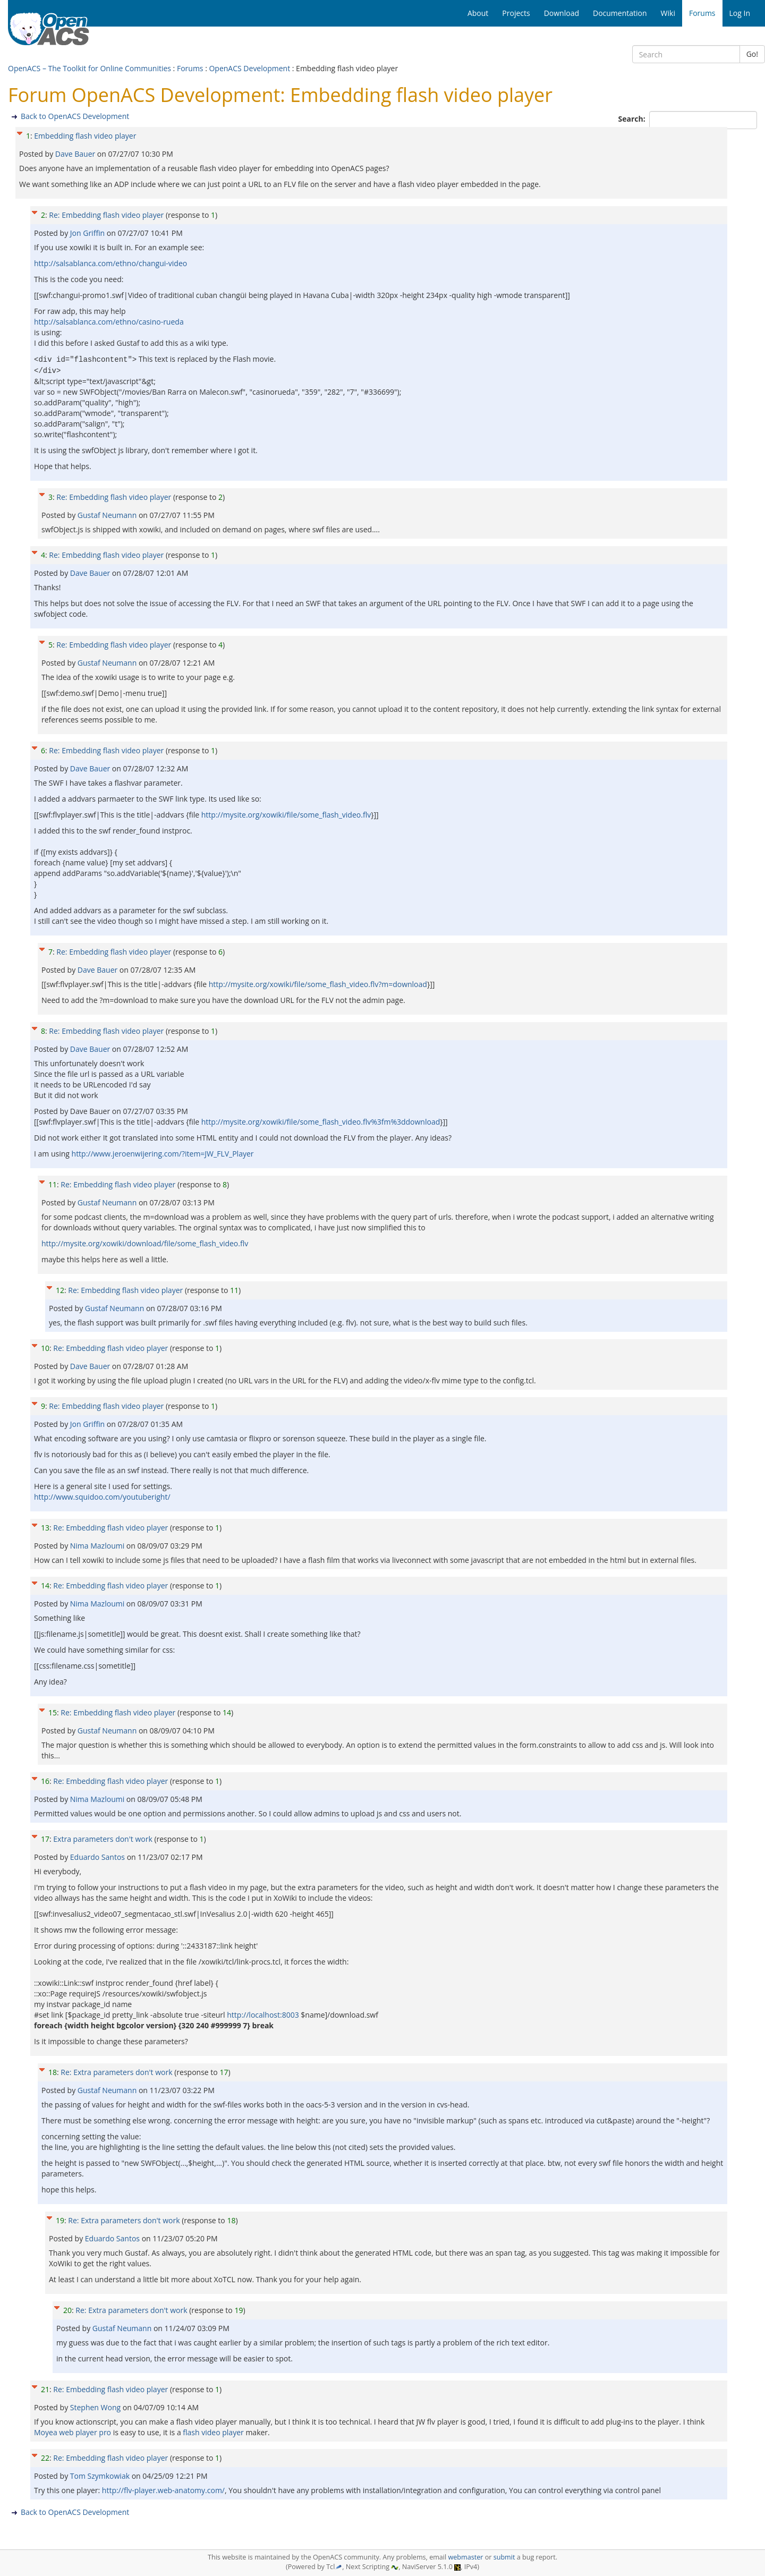 The height and width of the screenshot is (2576, 765). Describe the element at coordinates (144, 1243) in the screenshot. I see `http://mysite.org/xowiki/download/file/some_flash_video.flv` at that location.